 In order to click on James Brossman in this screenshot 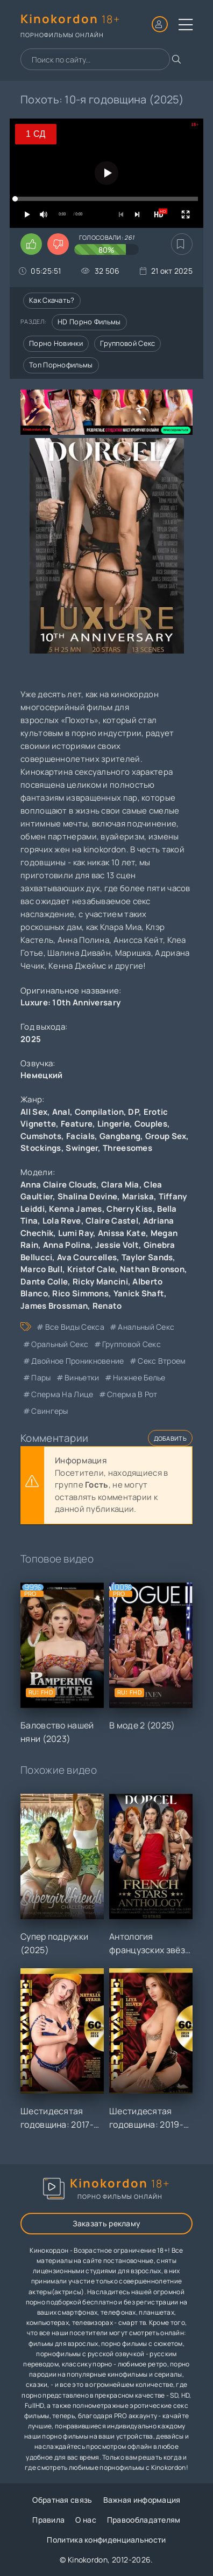, I will do `click(54, 1305)`.